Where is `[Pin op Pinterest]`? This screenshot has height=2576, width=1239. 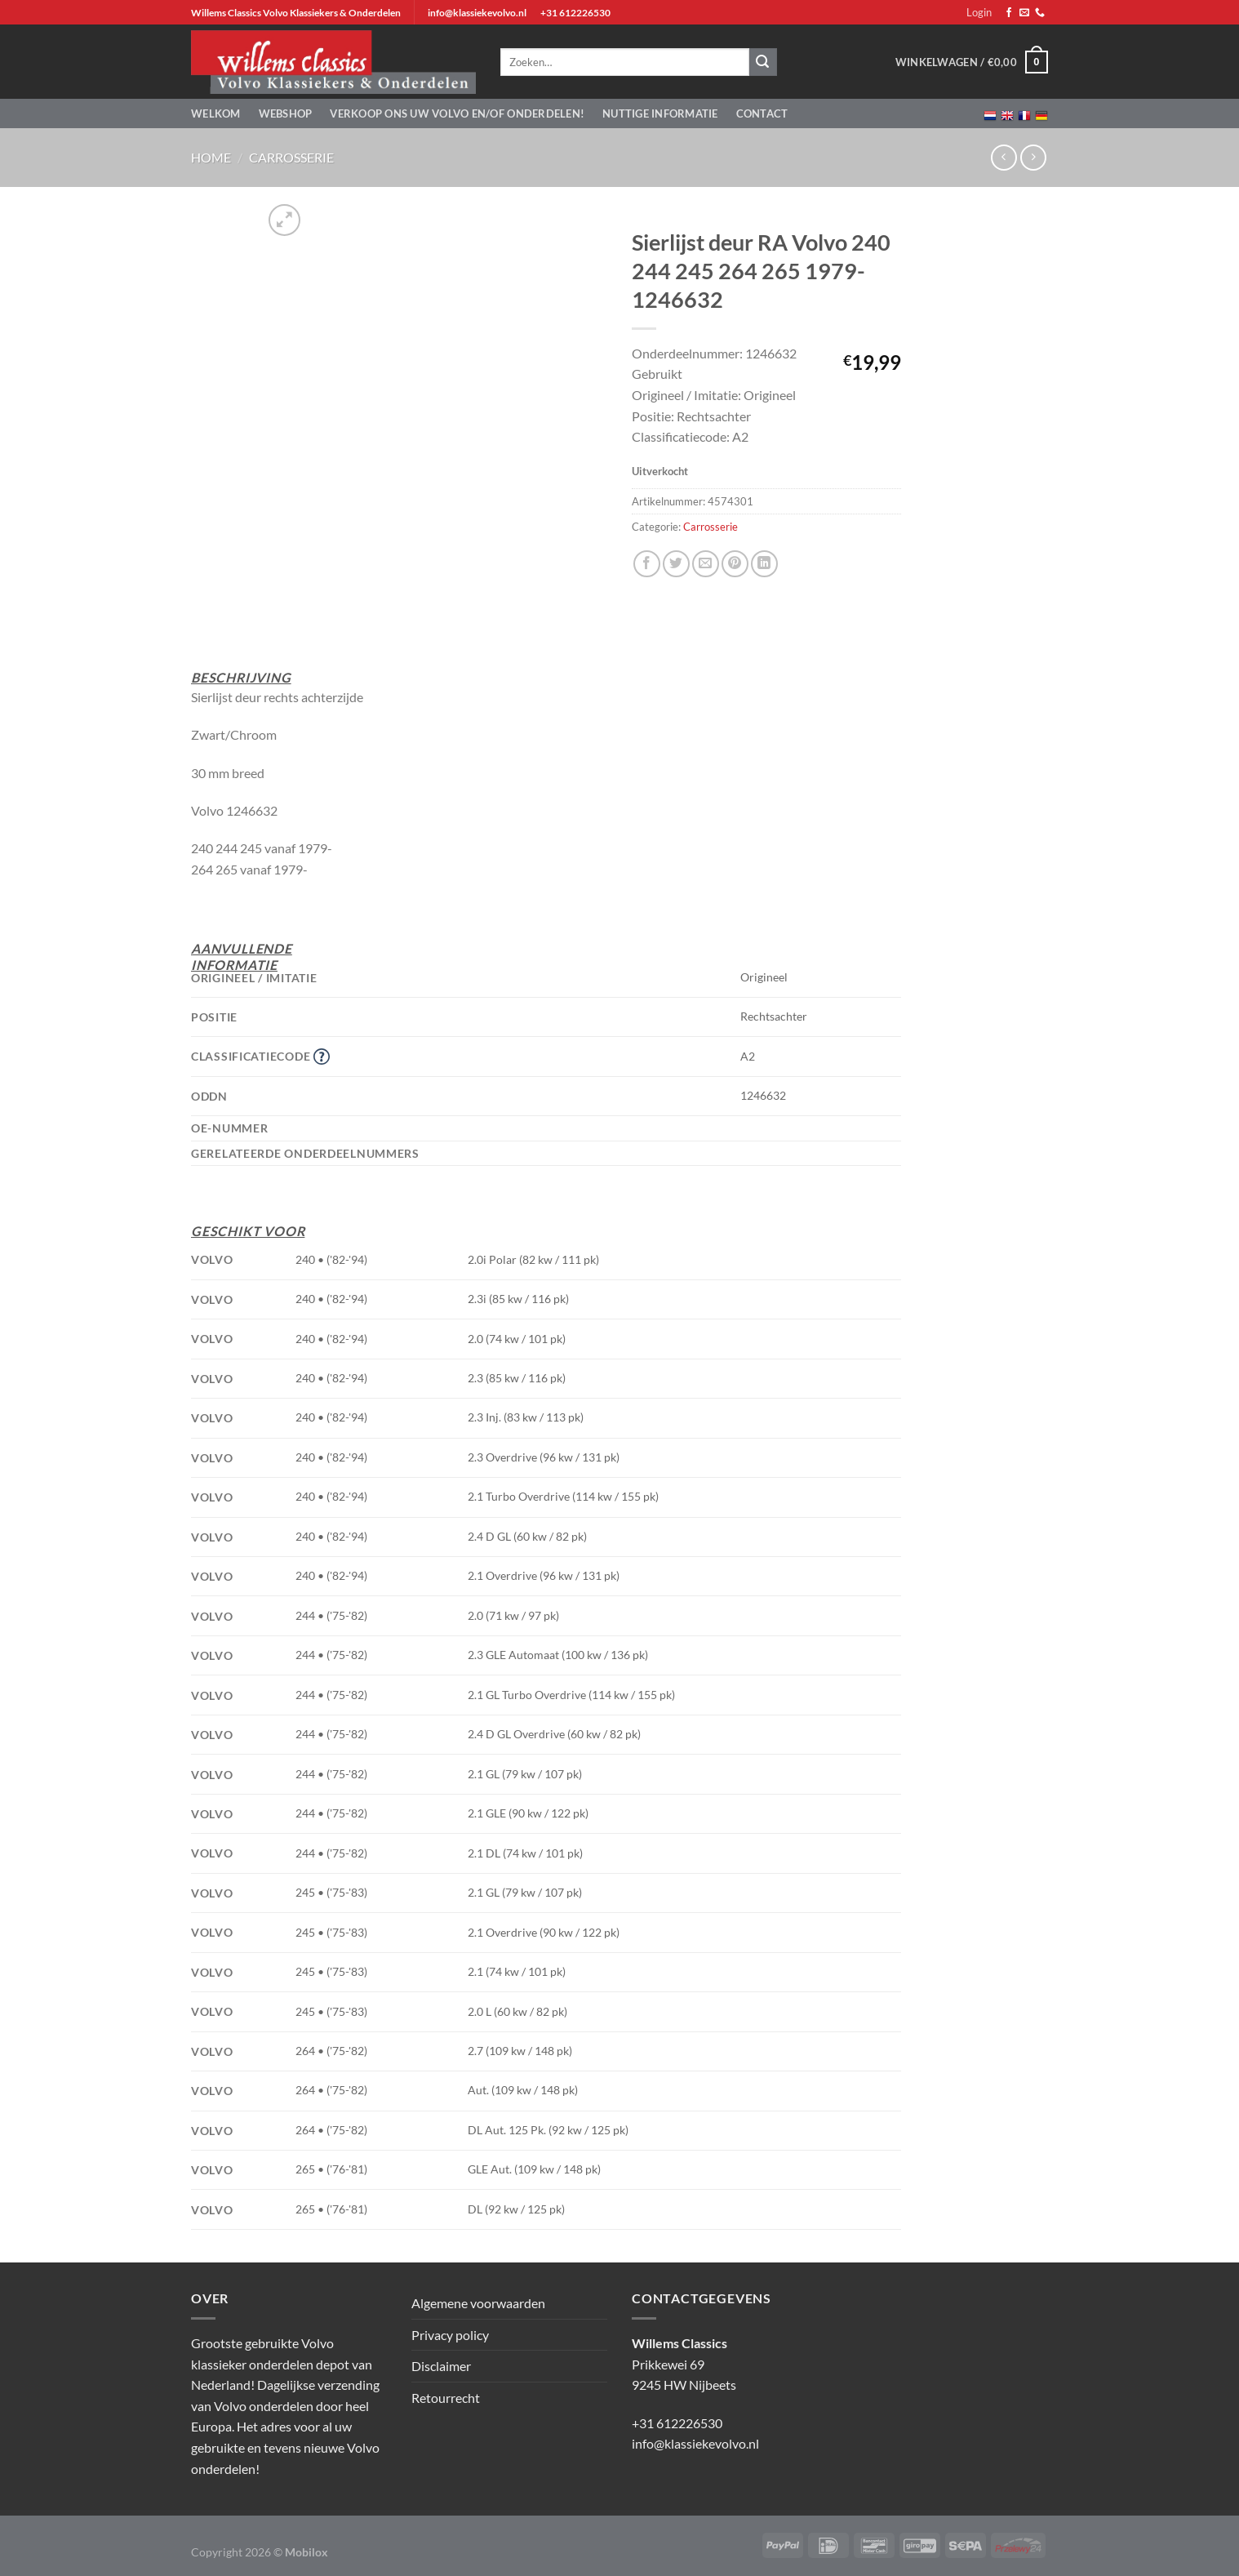
[Pin op Pinterest] is located at coordinates (735, 563).